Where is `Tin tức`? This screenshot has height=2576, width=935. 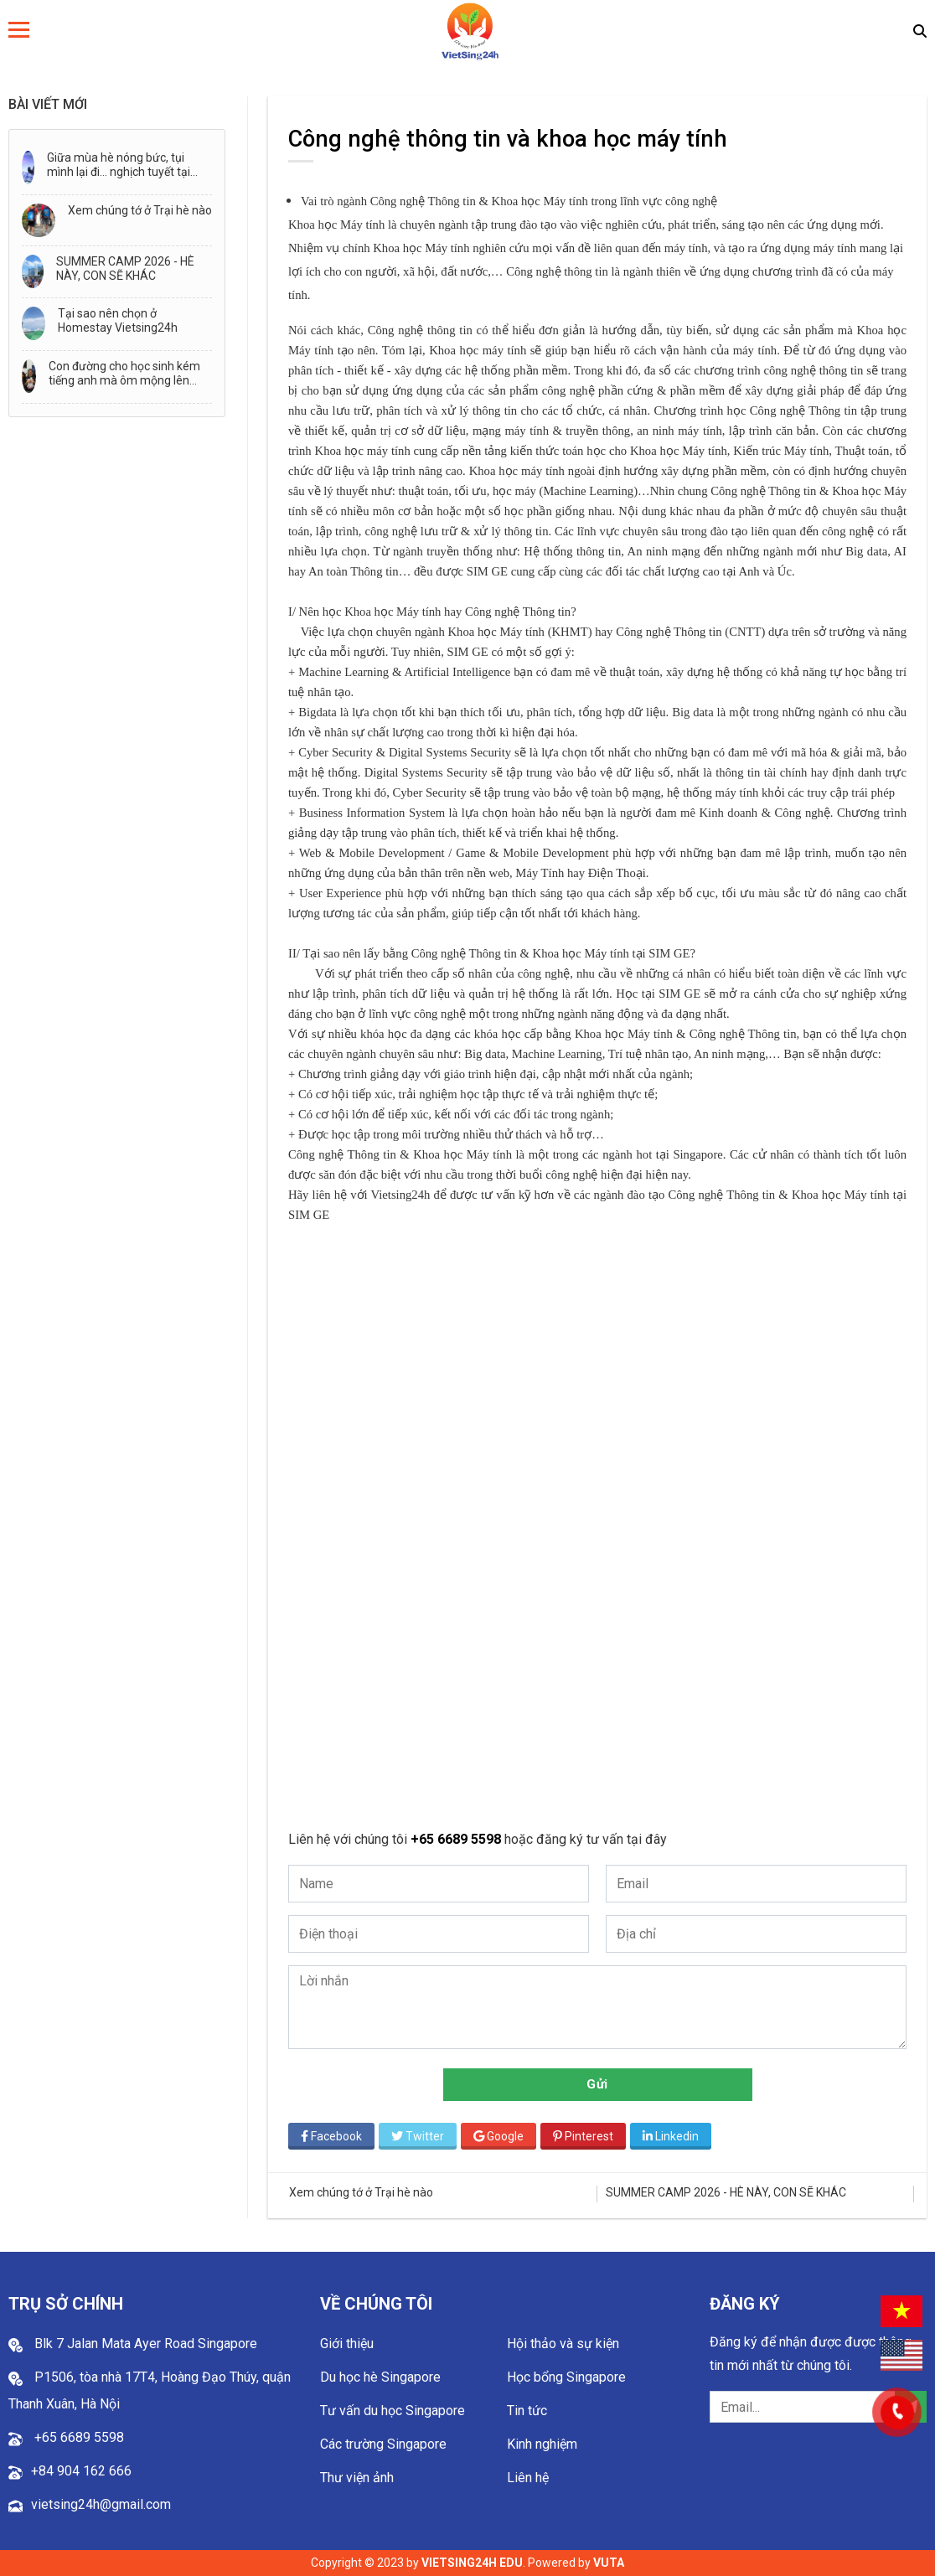
Tin tức is located at coordinates (527, 2411).